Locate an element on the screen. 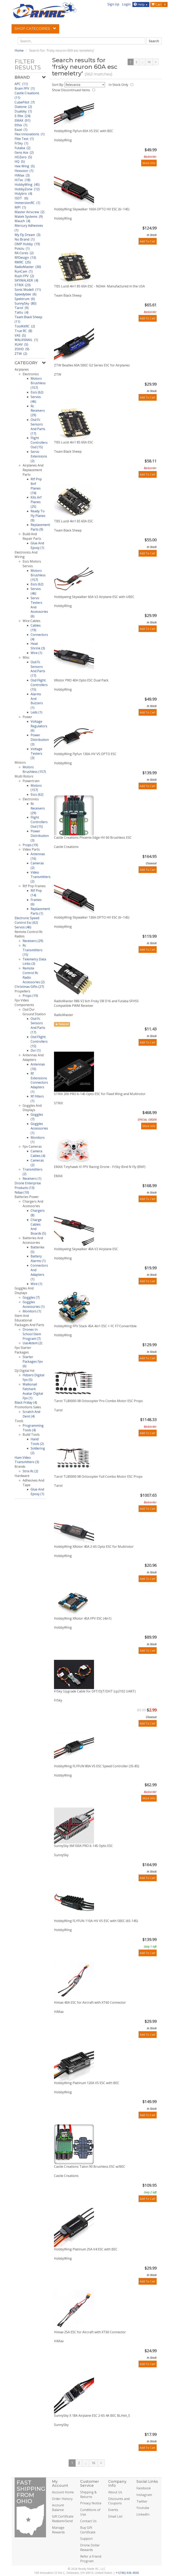 The image size is (173, 2576). Contact Us is located at coordinates (88, 2521).